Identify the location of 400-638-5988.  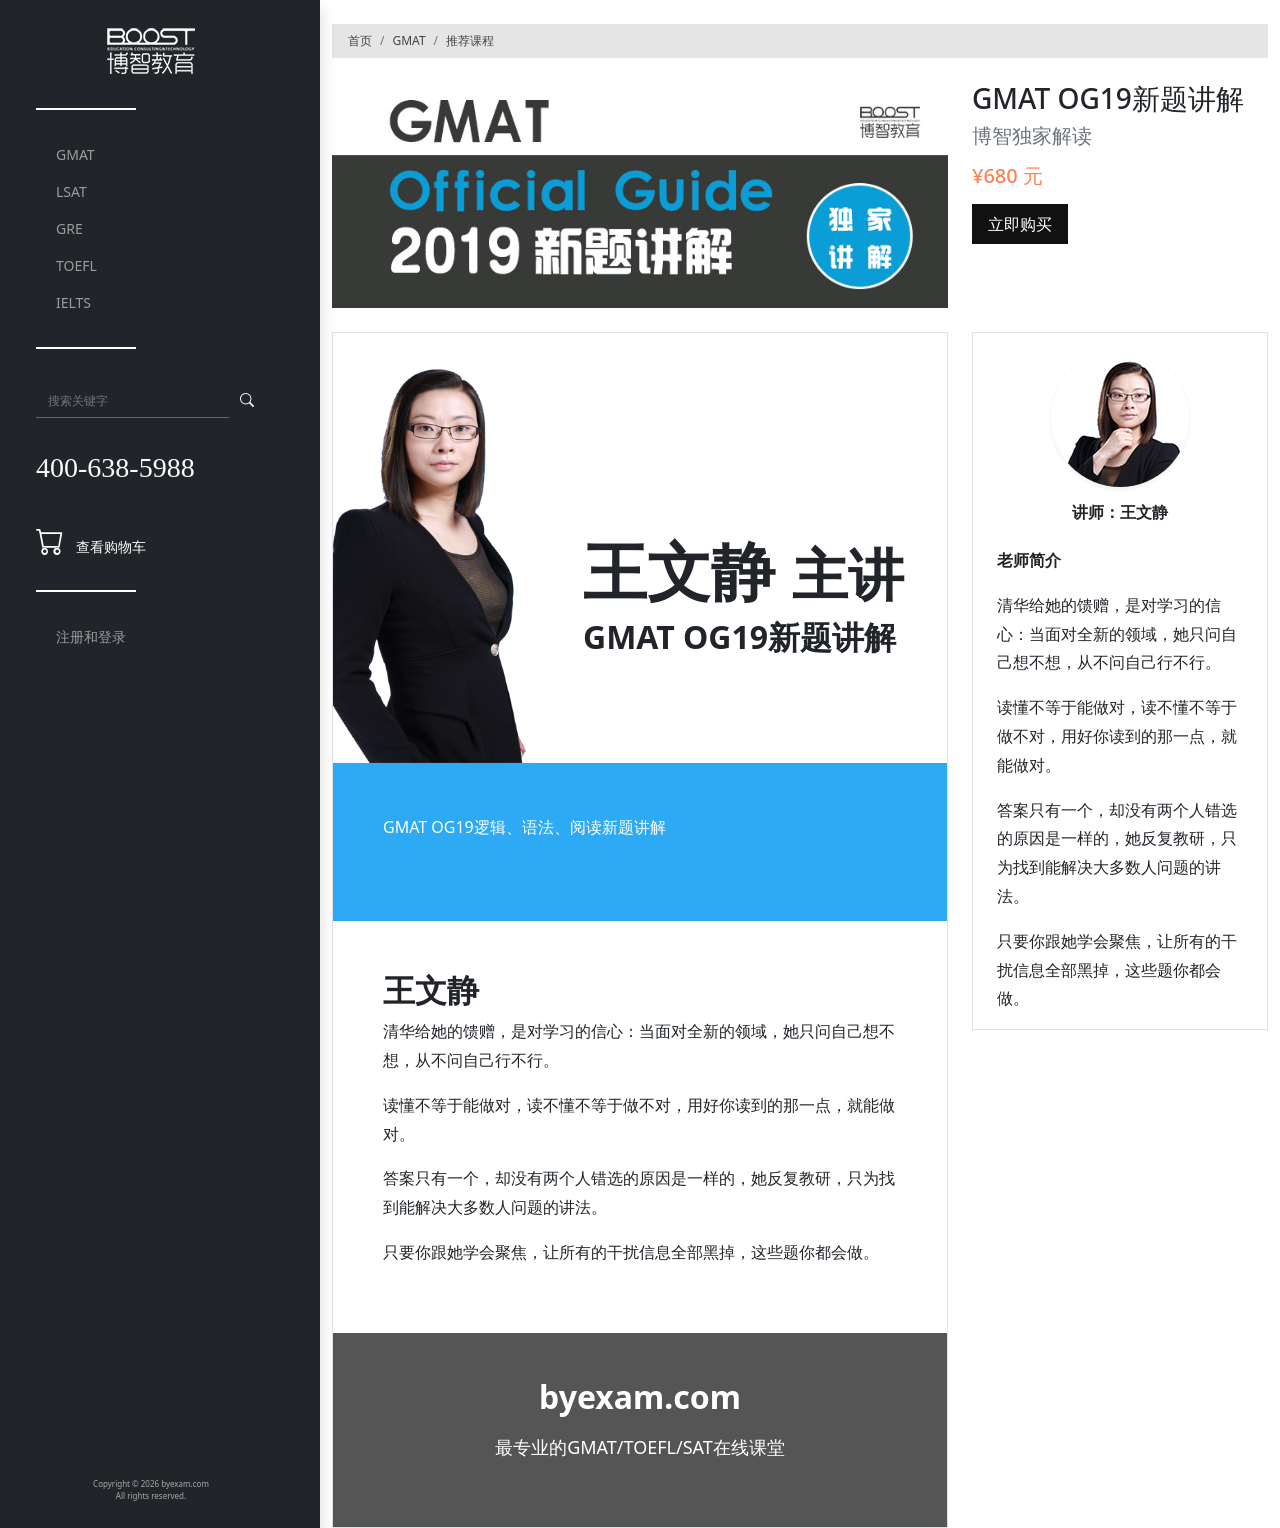
(115, 467).